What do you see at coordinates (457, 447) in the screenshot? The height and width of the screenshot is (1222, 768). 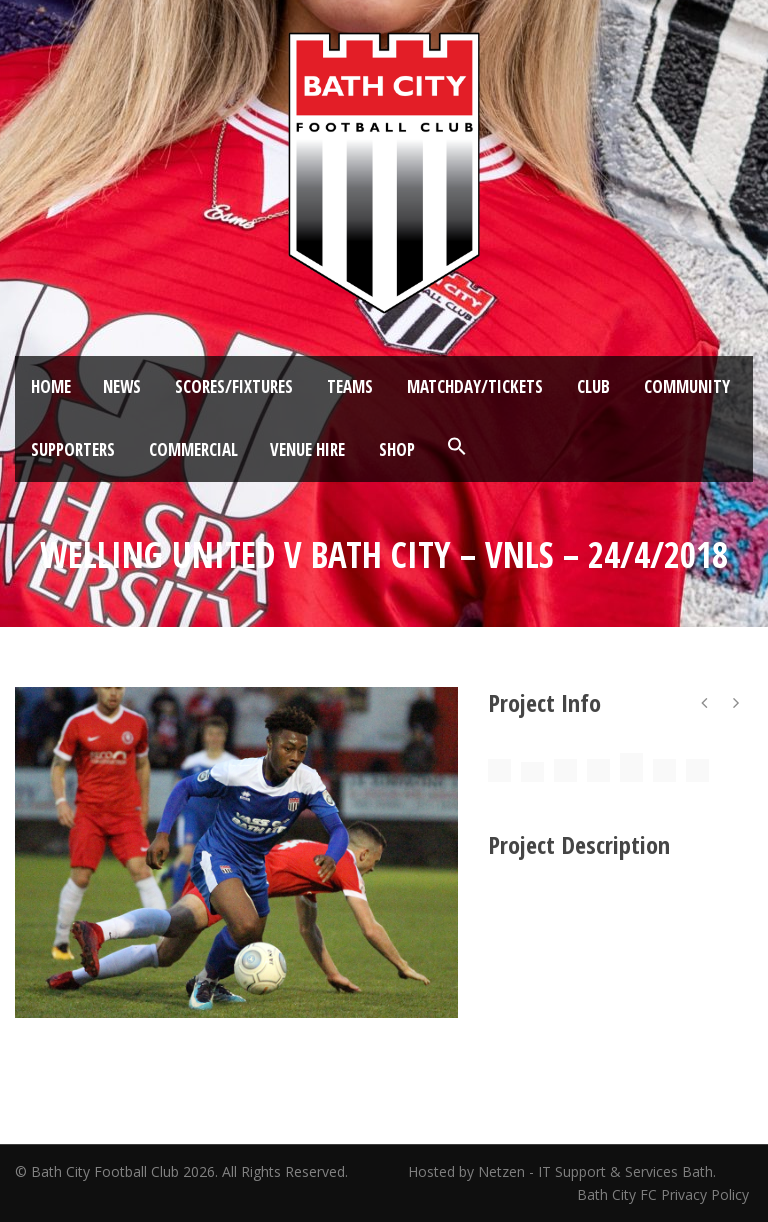 I see `[button]` at bounding box center [457, 447].